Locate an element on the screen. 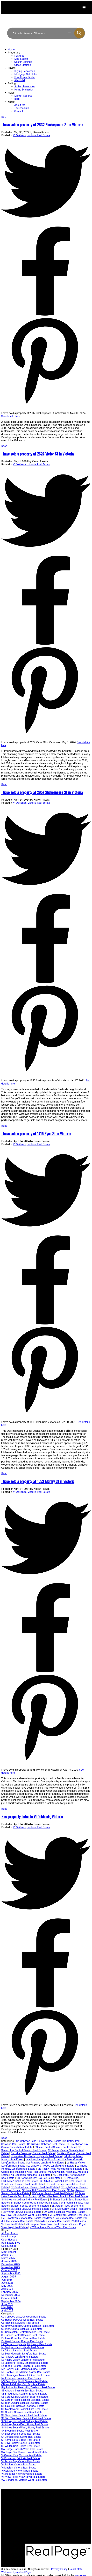 The width and height of the screenshot is (92, 2576). SE Quadra, Saanich East Real Estate is located at coordinates (52, 2193).